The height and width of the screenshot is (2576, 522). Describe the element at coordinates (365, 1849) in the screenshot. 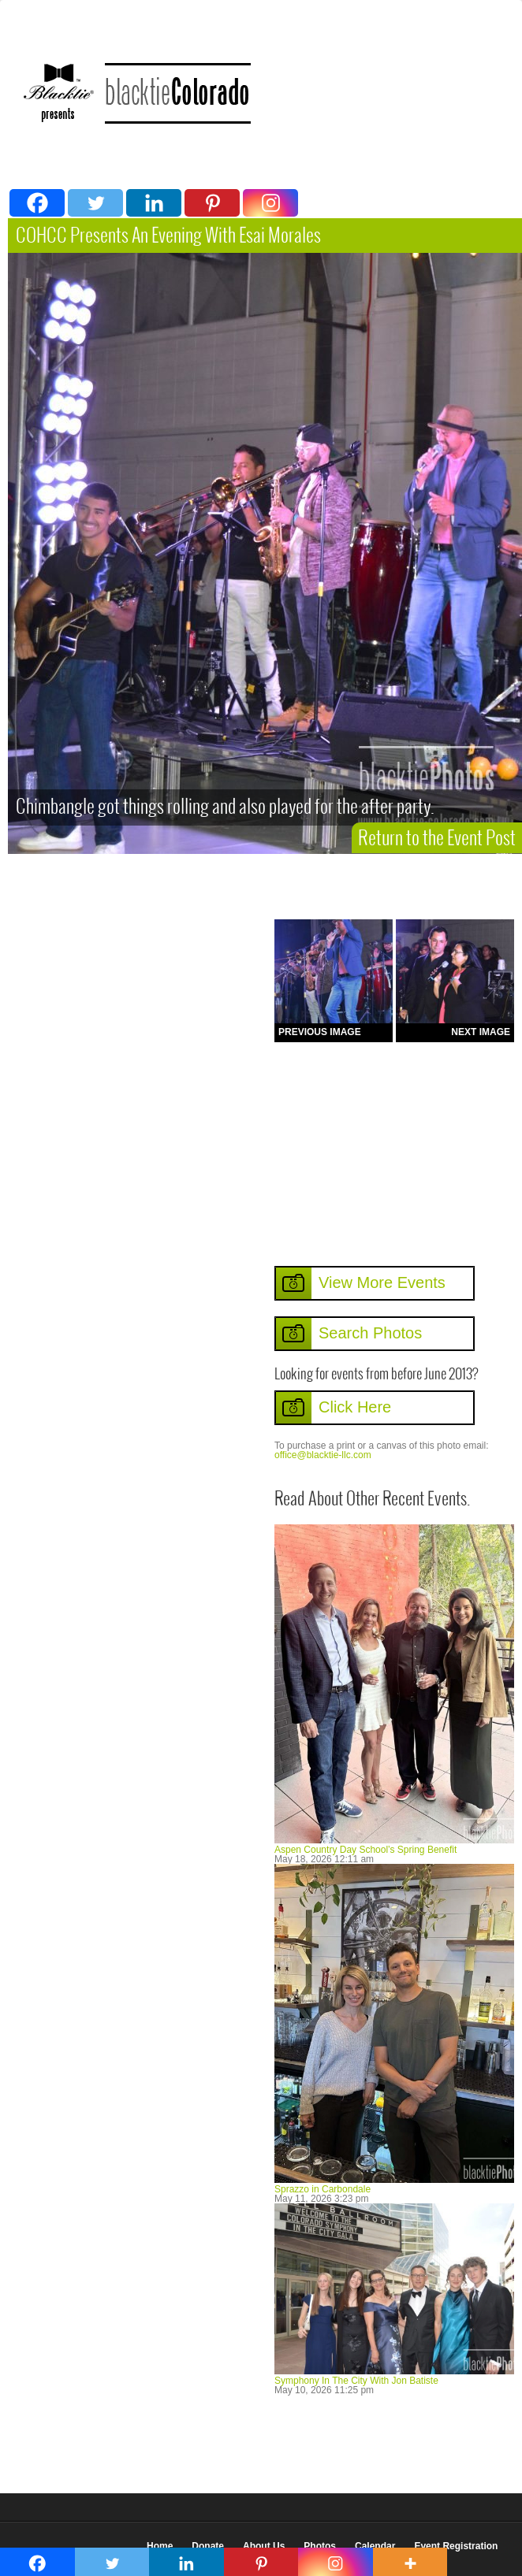

I see `Aspen Country Day School’s Spring Benefit` at that location.